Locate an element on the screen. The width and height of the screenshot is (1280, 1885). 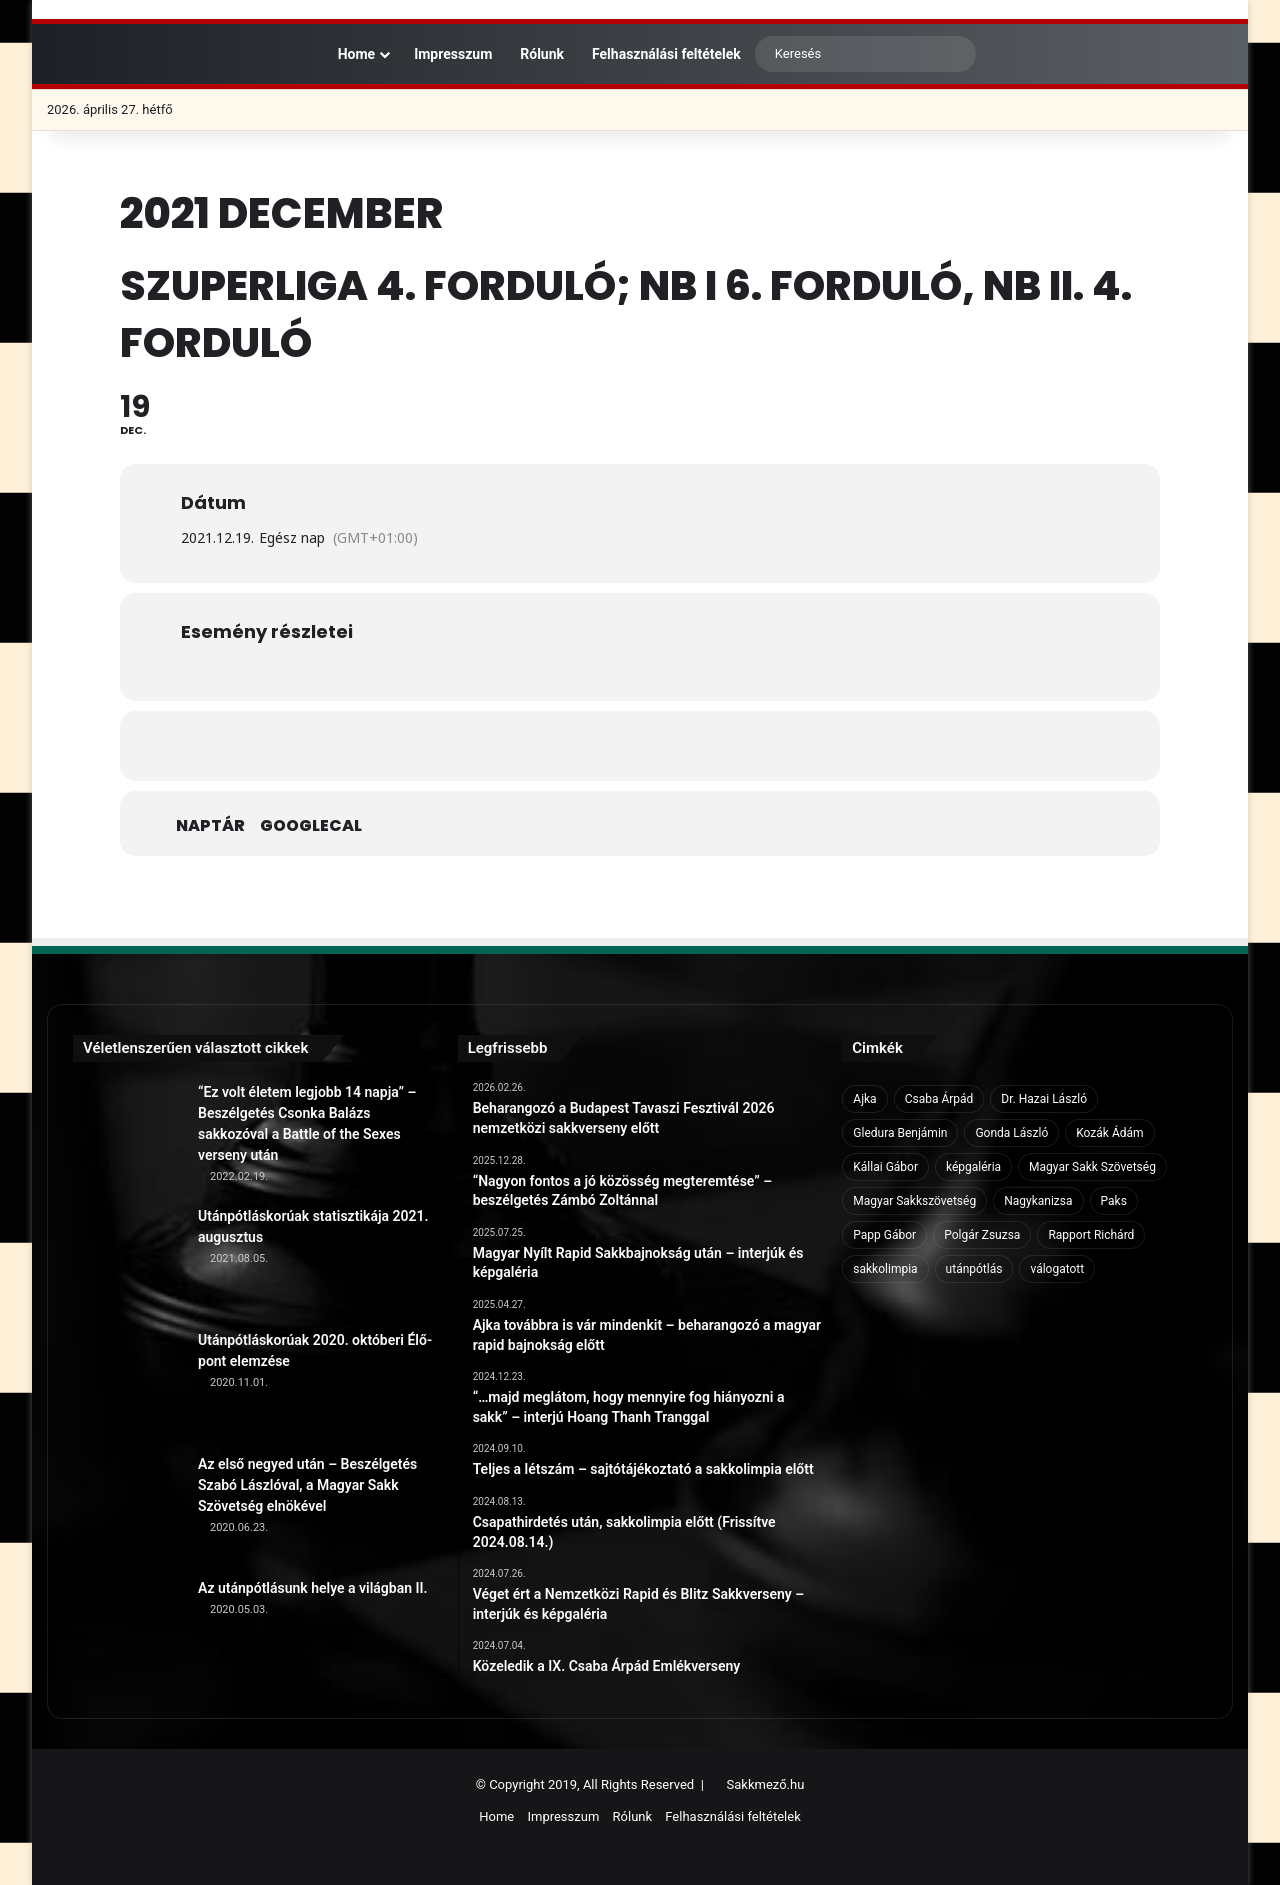
válogatott [válogatott (17 elem)] is located at coordinates (1057, 1269).